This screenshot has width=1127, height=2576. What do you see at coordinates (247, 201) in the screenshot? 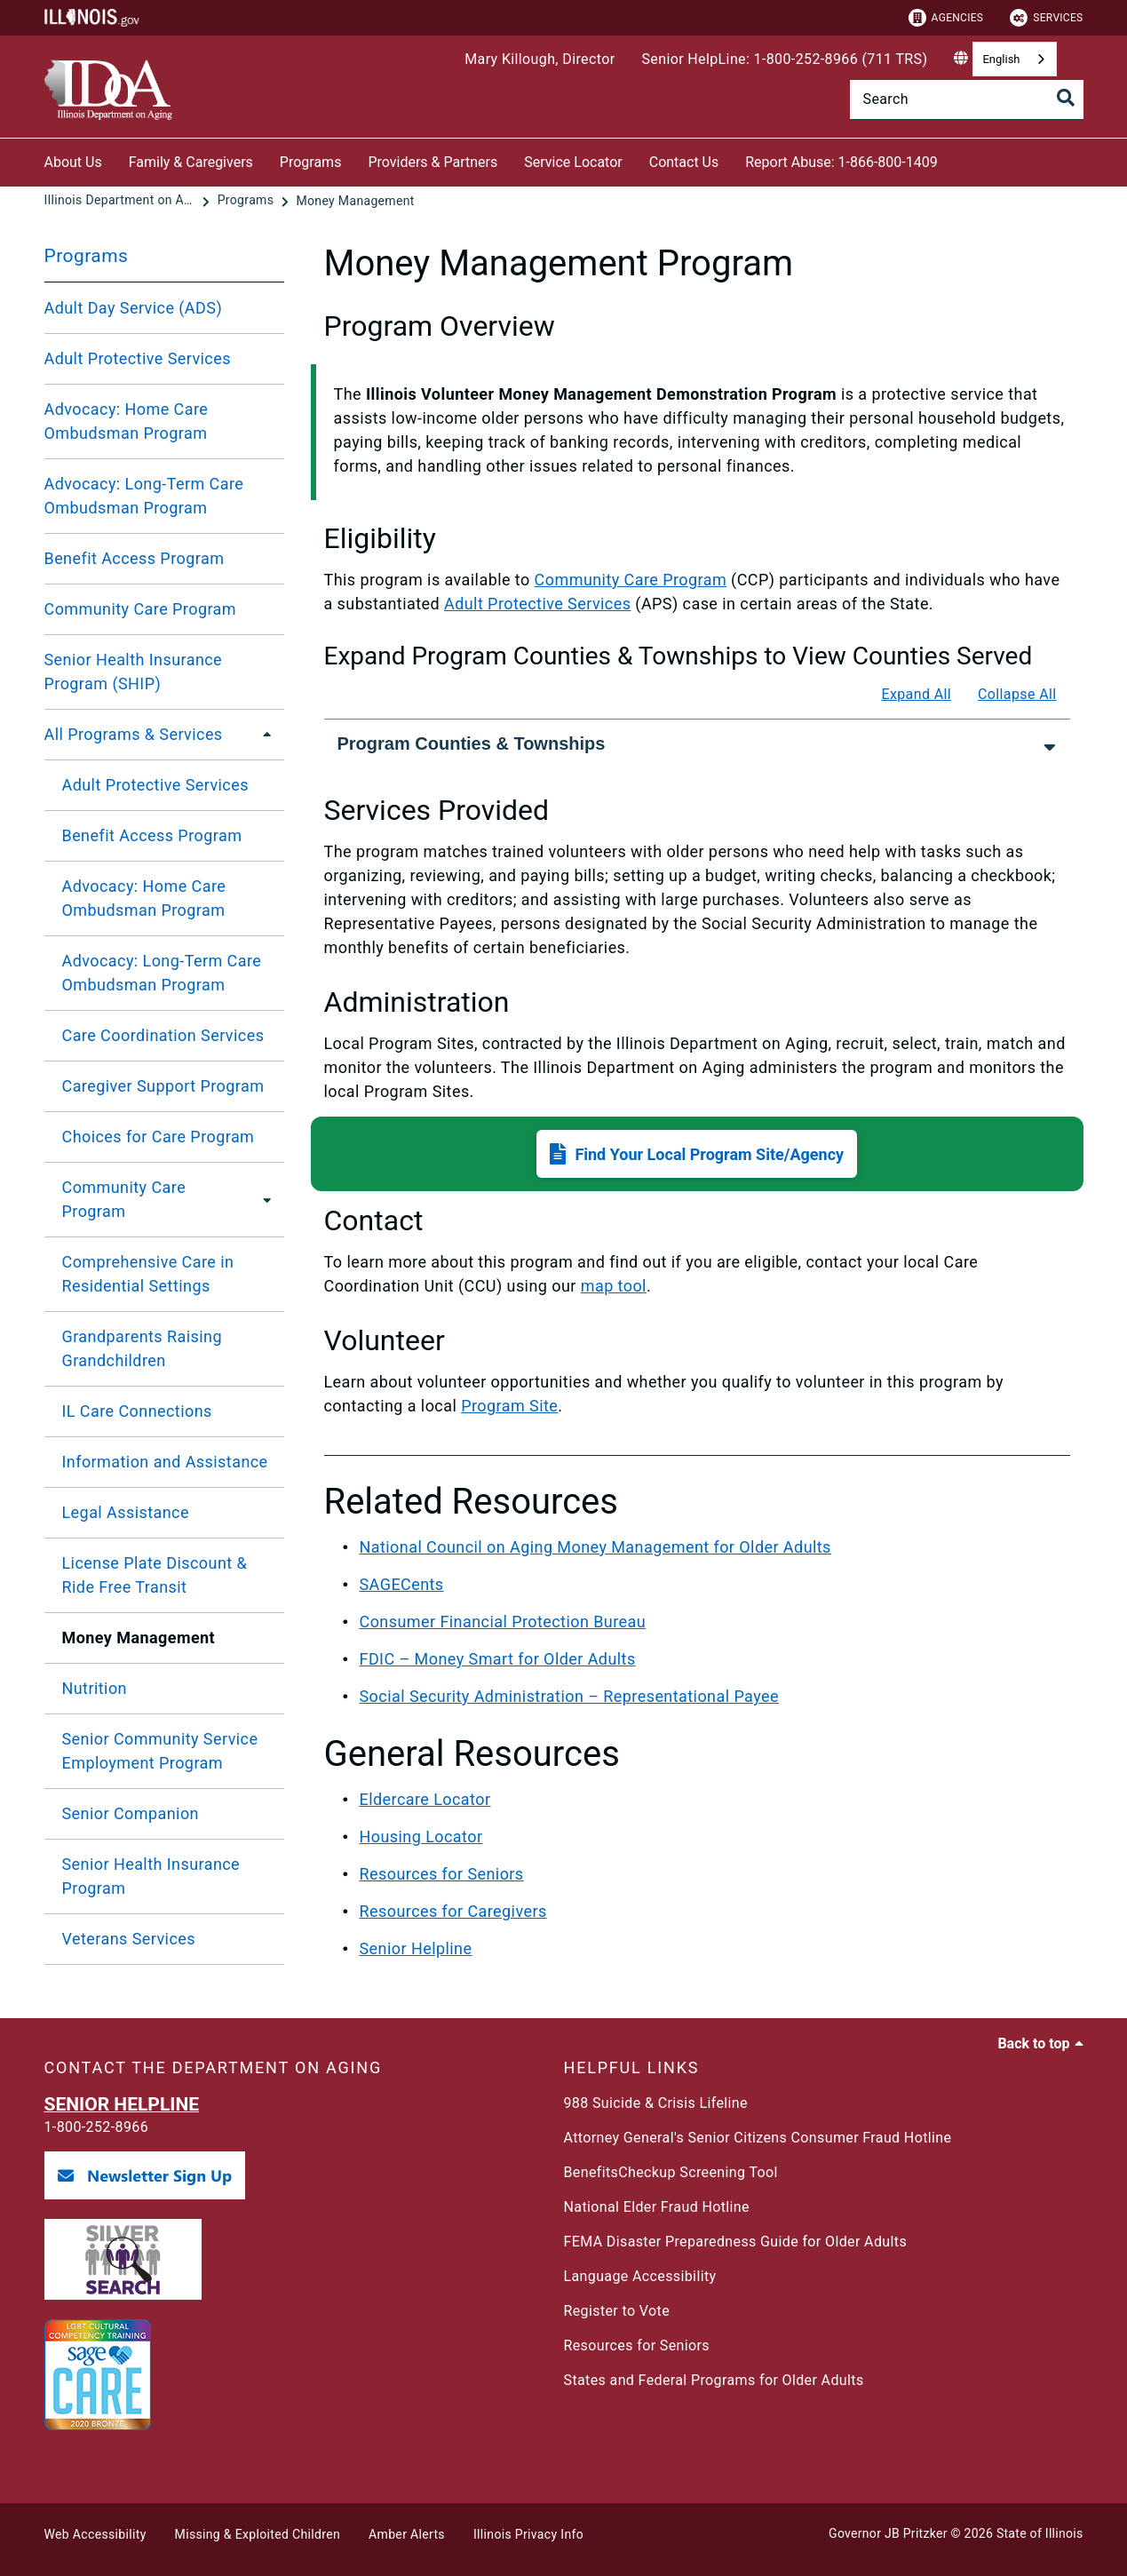
I see `[Programs]` at bounding box center [247, 201].